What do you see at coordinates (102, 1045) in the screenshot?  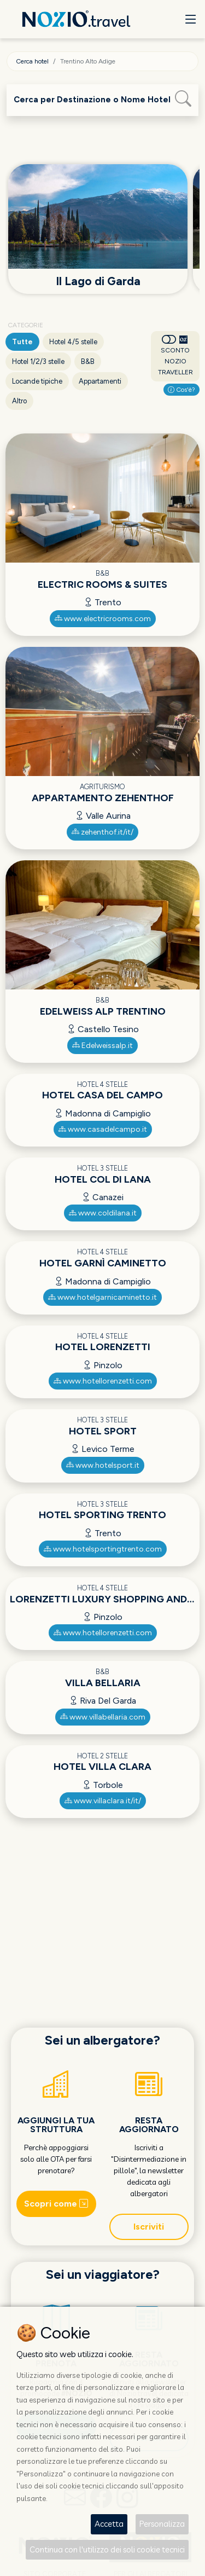 I see `Edelweissalp.it` at bounding box center [102, 1045].